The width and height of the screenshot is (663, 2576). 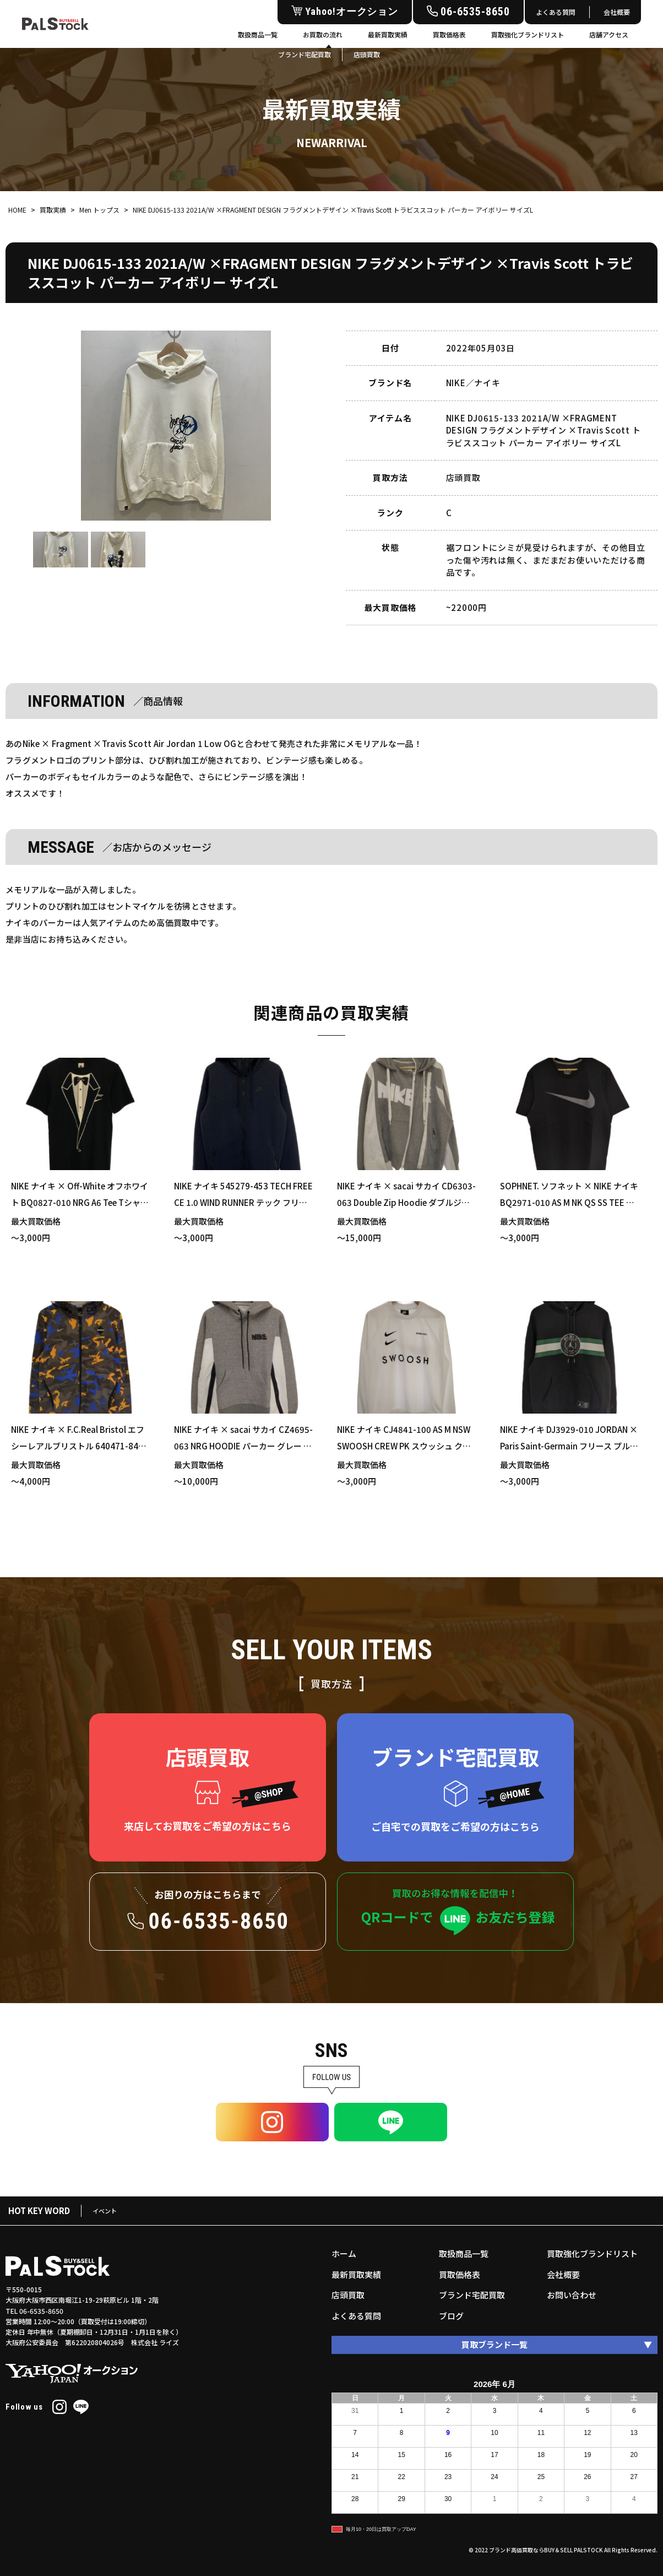 I want to click on お問い合わせ, so click(x=571, y=2295).